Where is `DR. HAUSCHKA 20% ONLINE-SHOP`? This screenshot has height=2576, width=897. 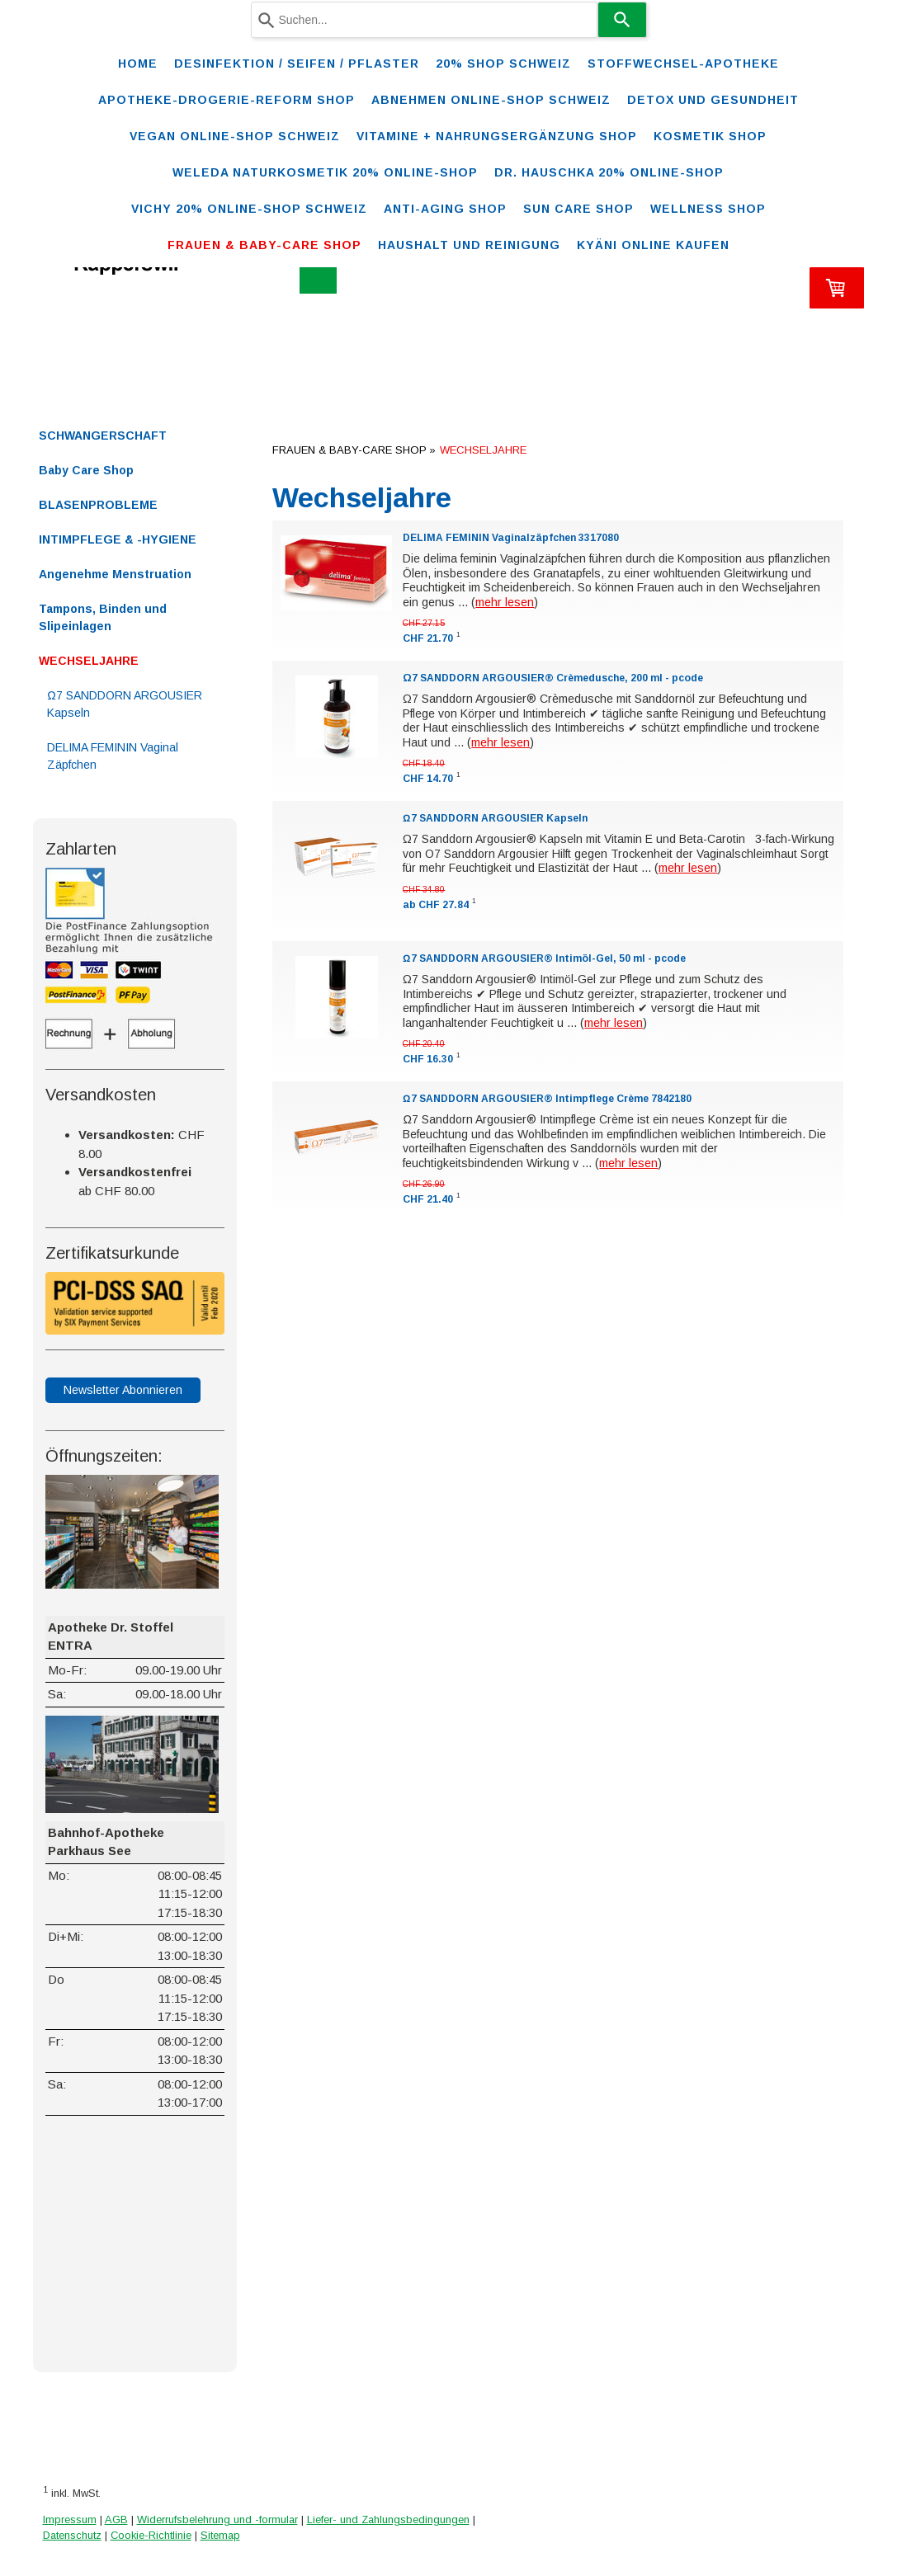
DR. HAUSCHKA 20% ONLINE-SHOP is located at coordinates (609, 172).